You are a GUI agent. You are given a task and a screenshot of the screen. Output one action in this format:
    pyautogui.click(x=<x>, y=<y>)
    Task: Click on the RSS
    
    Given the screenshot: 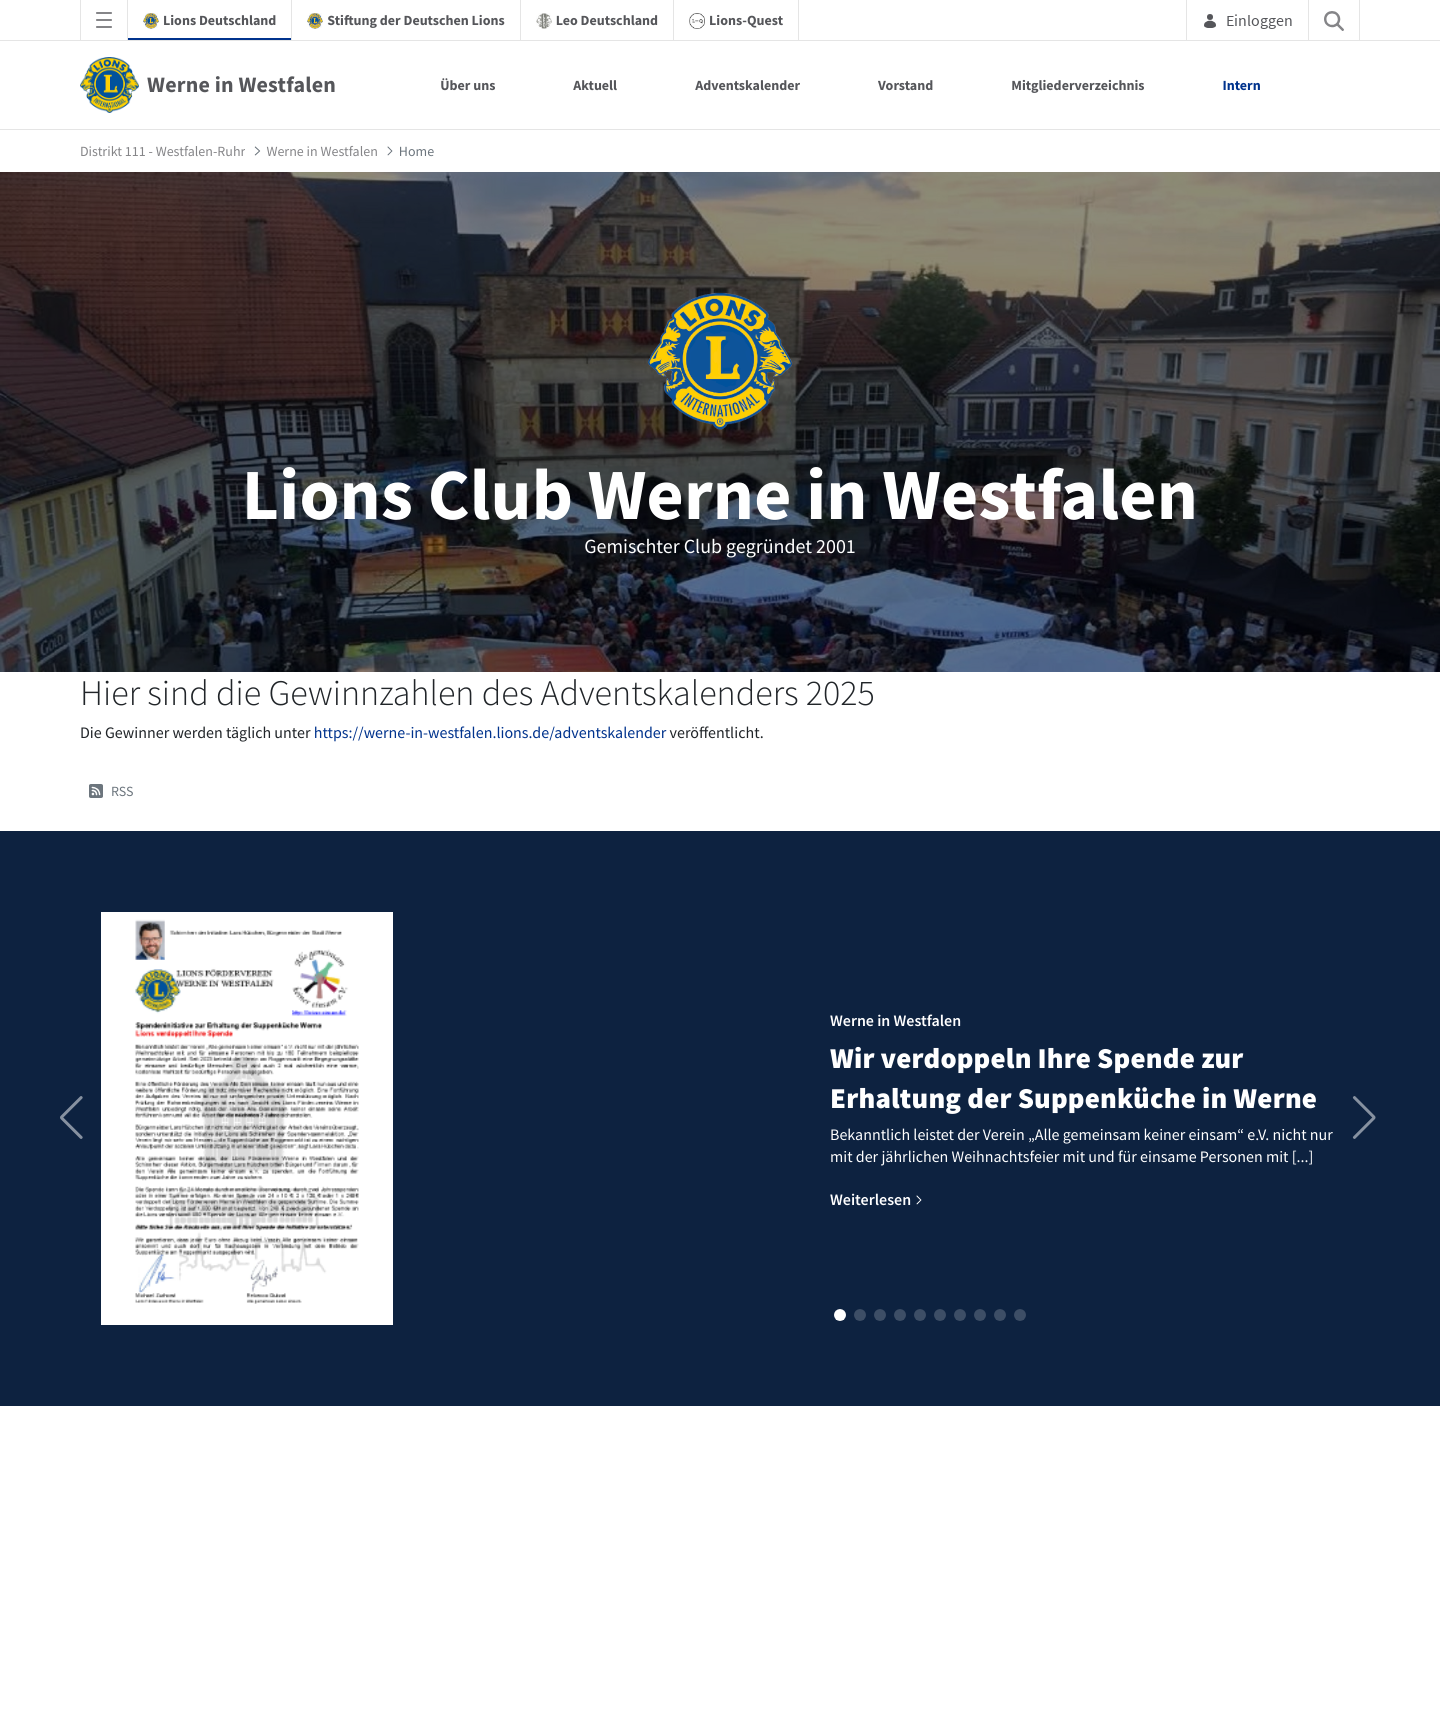 What is the action you would take?
    pyautogui.click(x=111, y=791)
    